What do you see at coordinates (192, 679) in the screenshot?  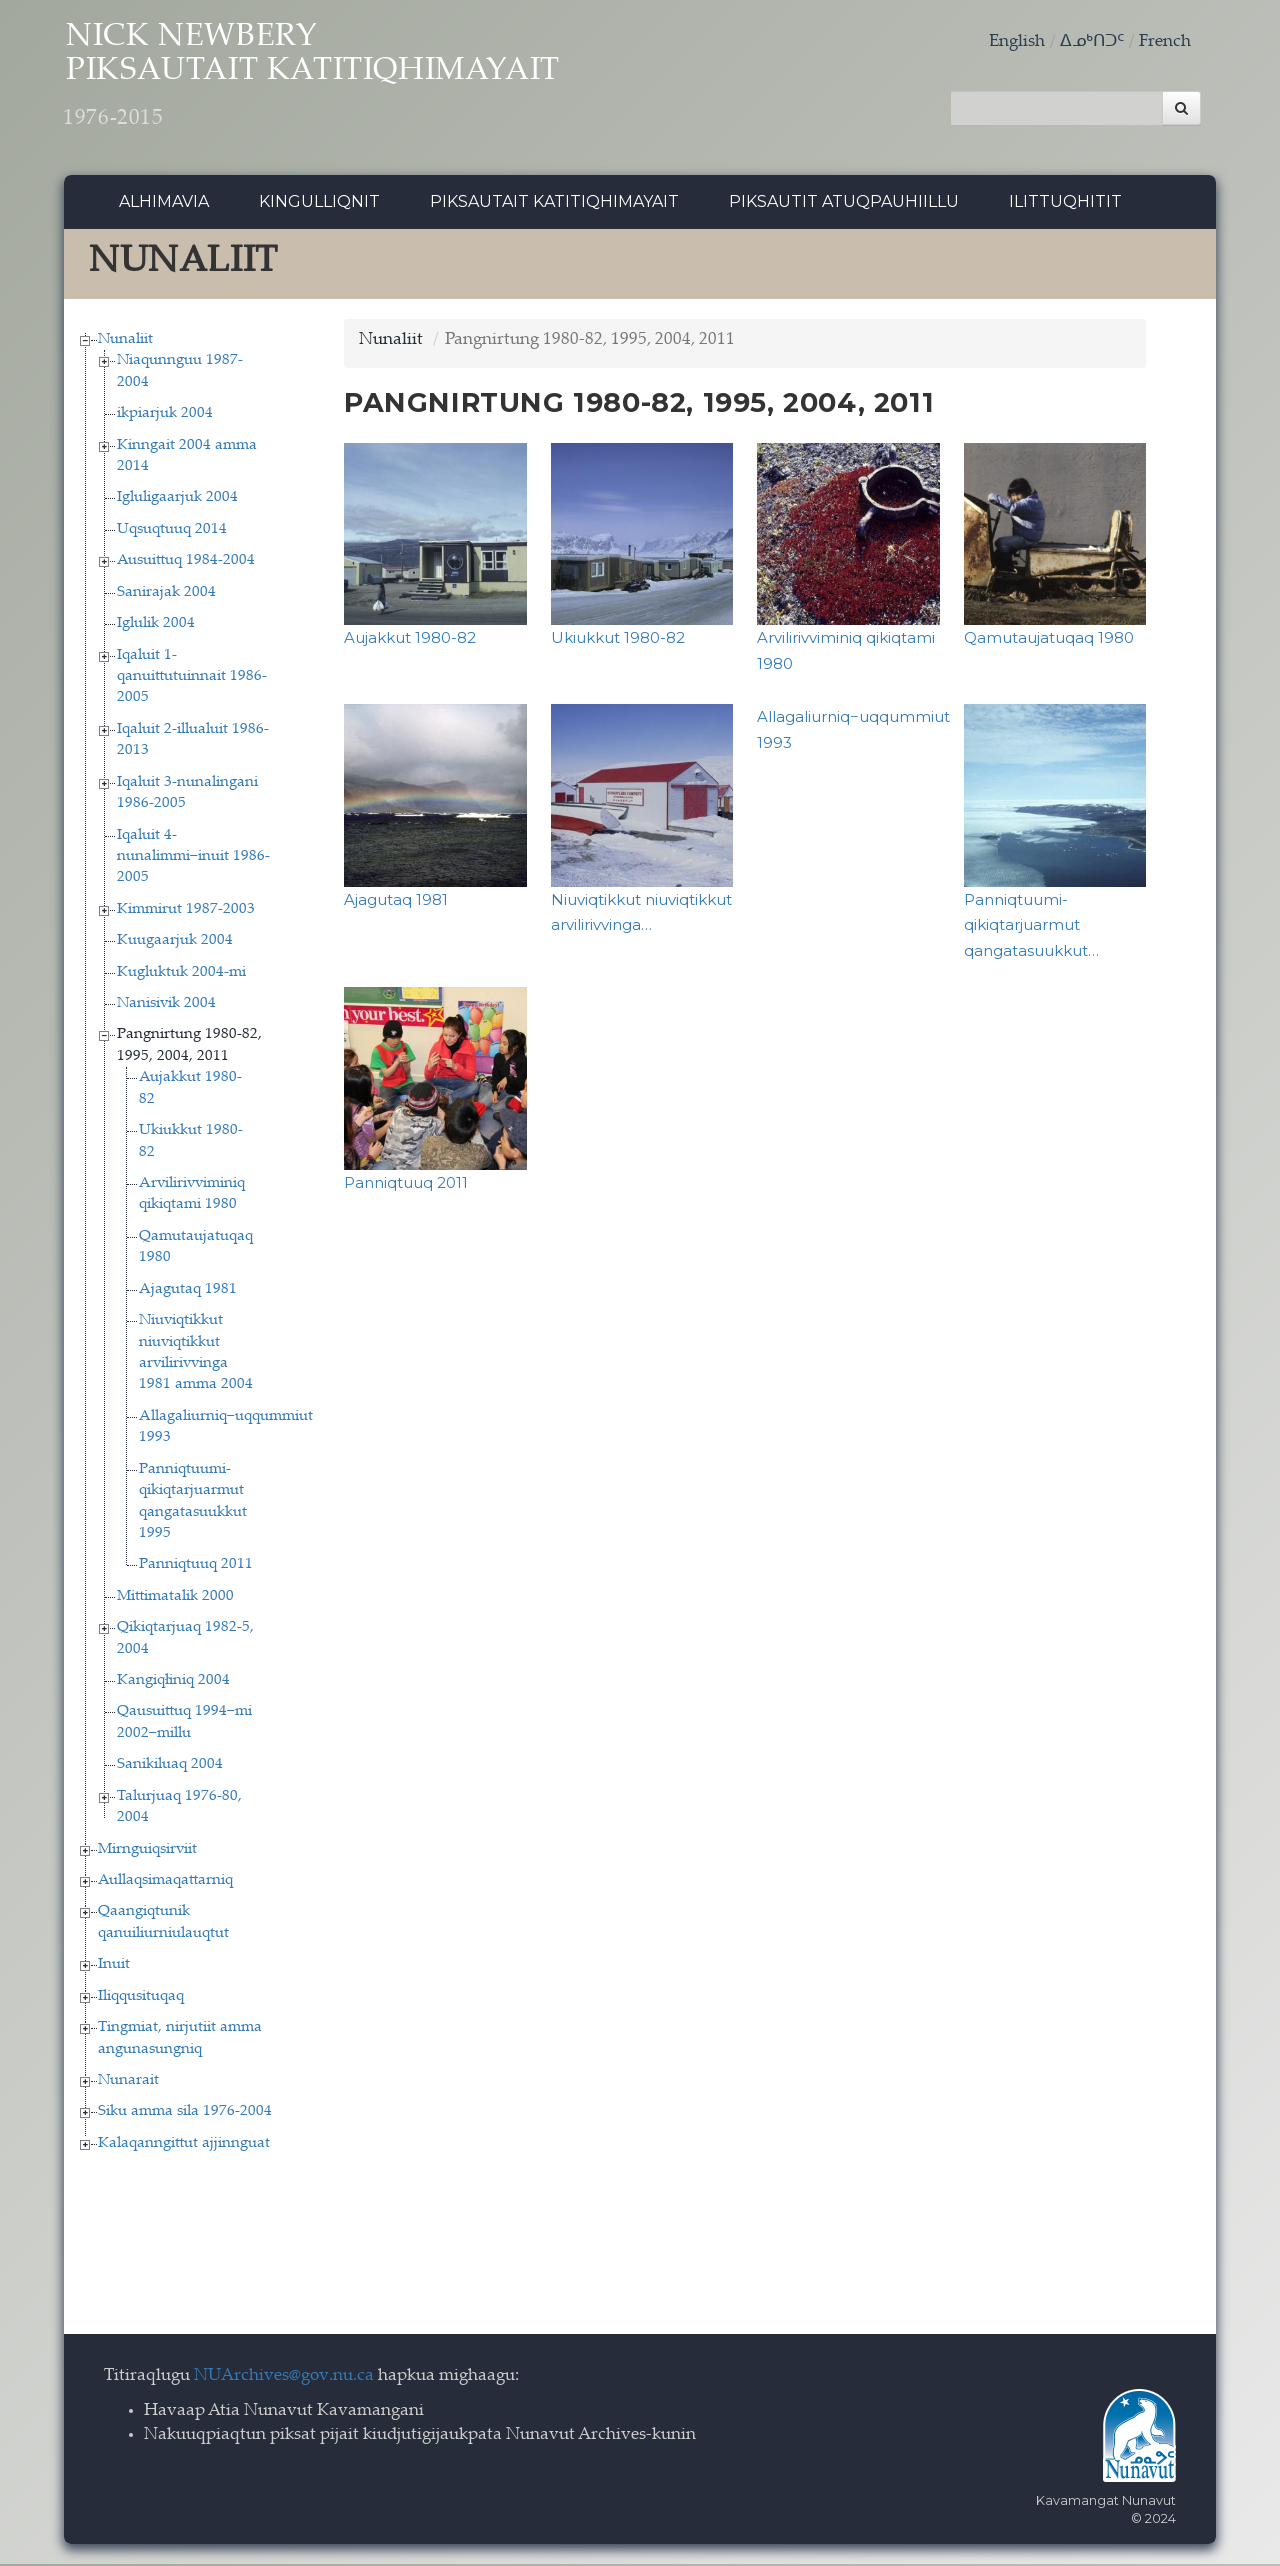 I see `Iqaluit 1-qanuittutuinnait 1986-2005` at bounding box center [192, 679].